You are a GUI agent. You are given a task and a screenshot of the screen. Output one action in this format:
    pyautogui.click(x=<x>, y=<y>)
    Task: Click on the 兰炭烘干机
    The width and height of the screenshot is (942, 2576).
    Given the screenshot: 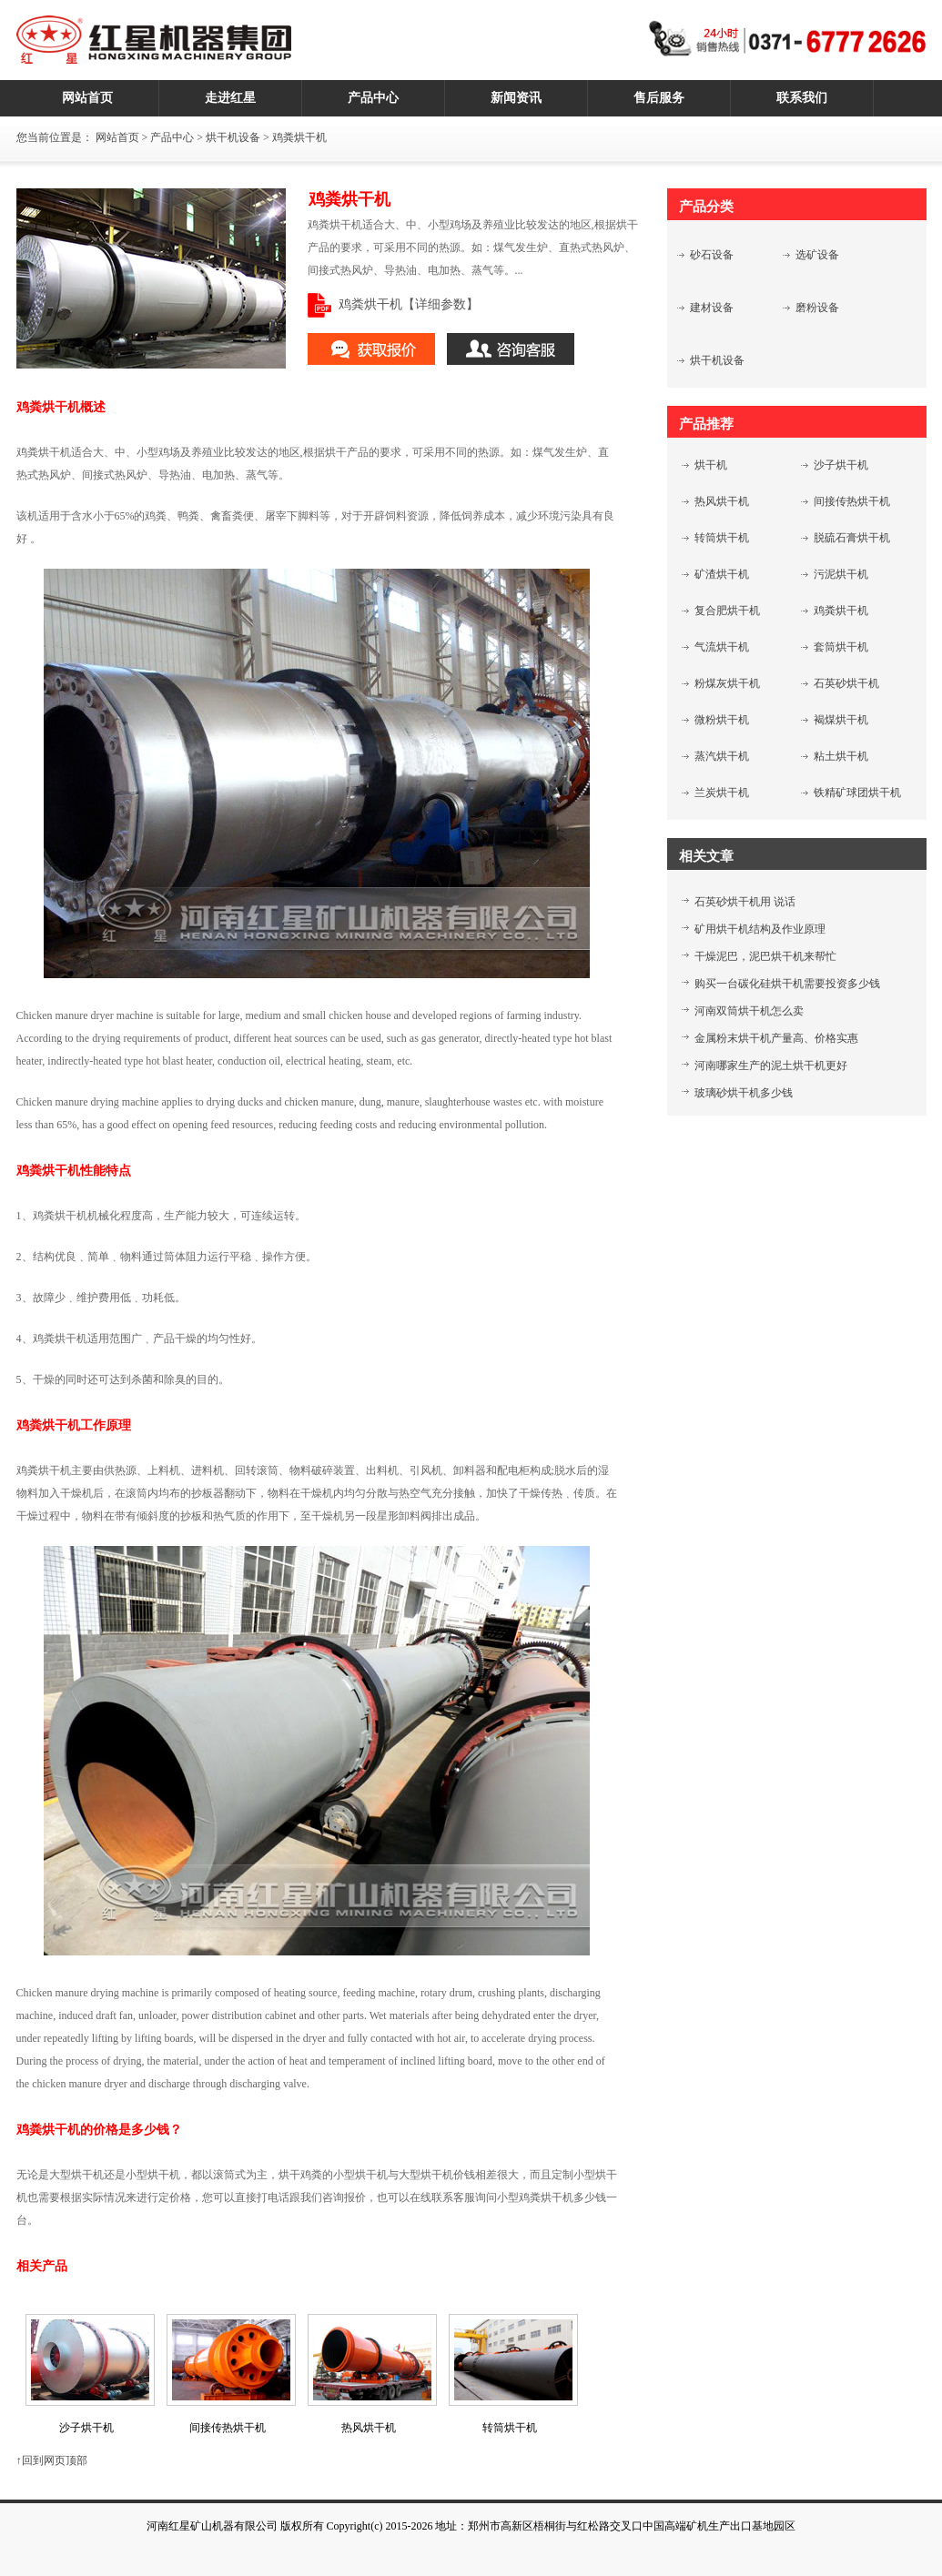 What is the action you would take?
    pyautogui.click(x=721, y=792)
    